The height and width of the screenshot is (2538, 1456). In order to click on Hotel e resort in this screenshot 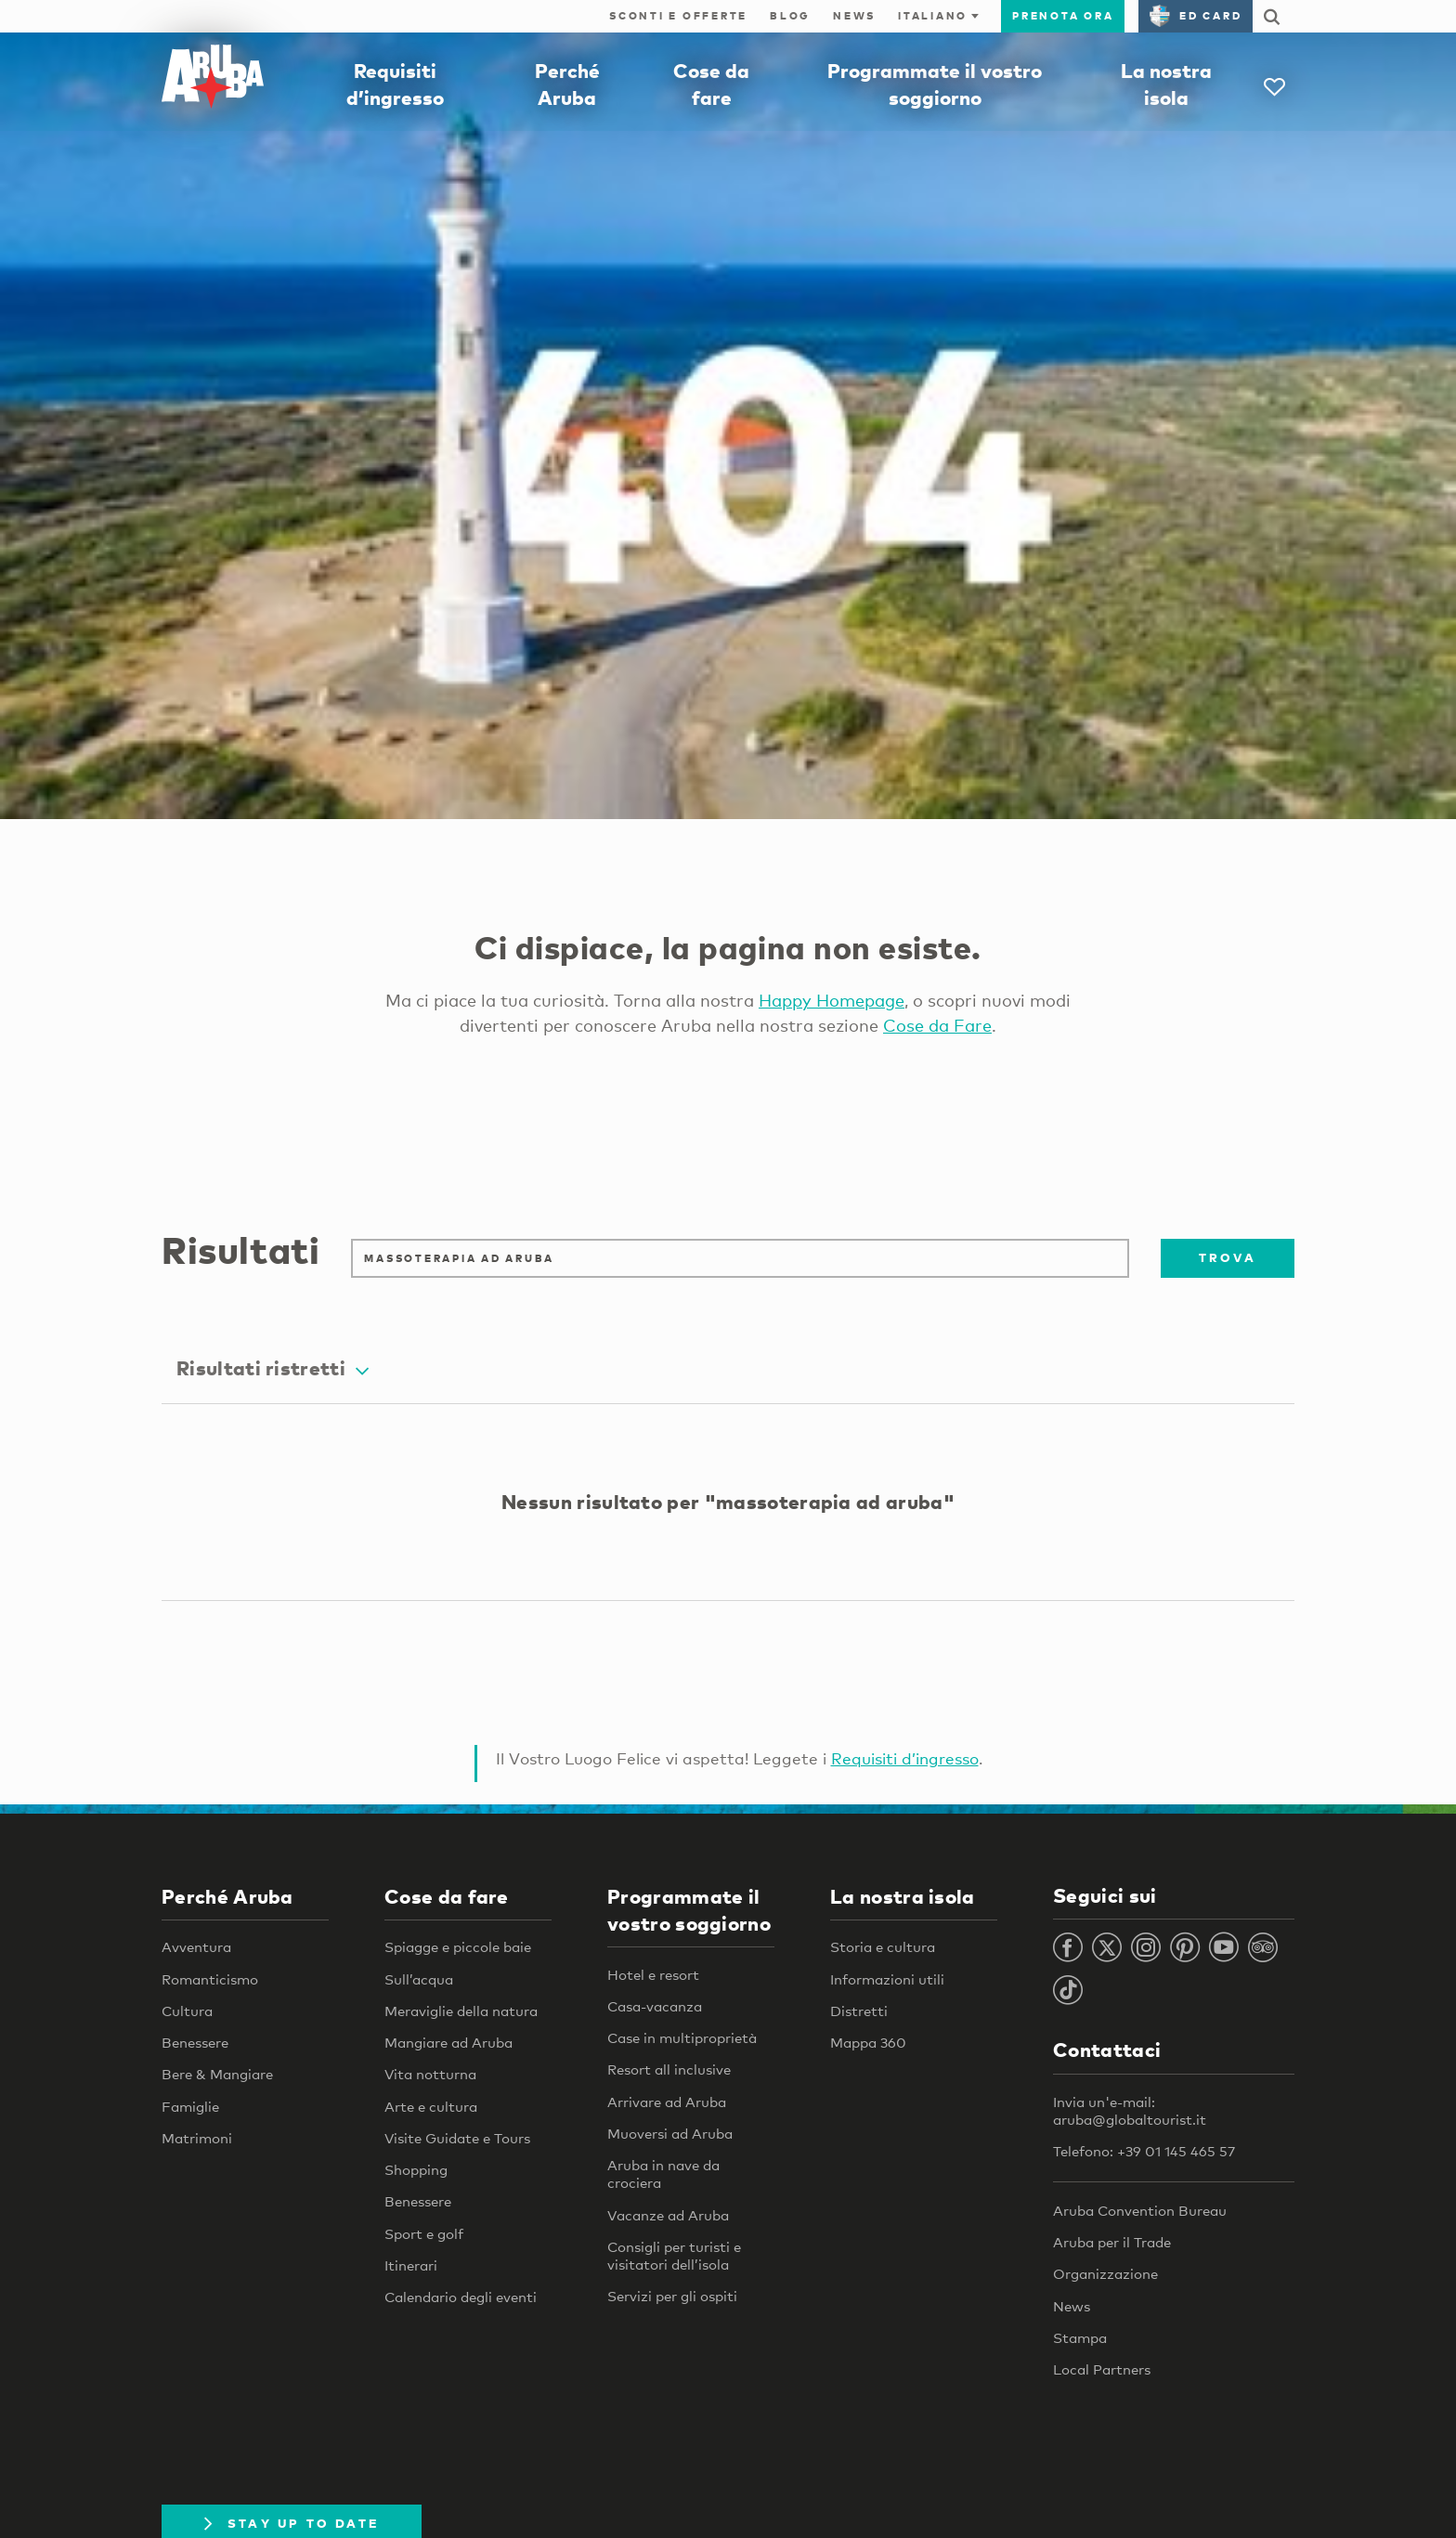, I will do `click(653, 1975)`.